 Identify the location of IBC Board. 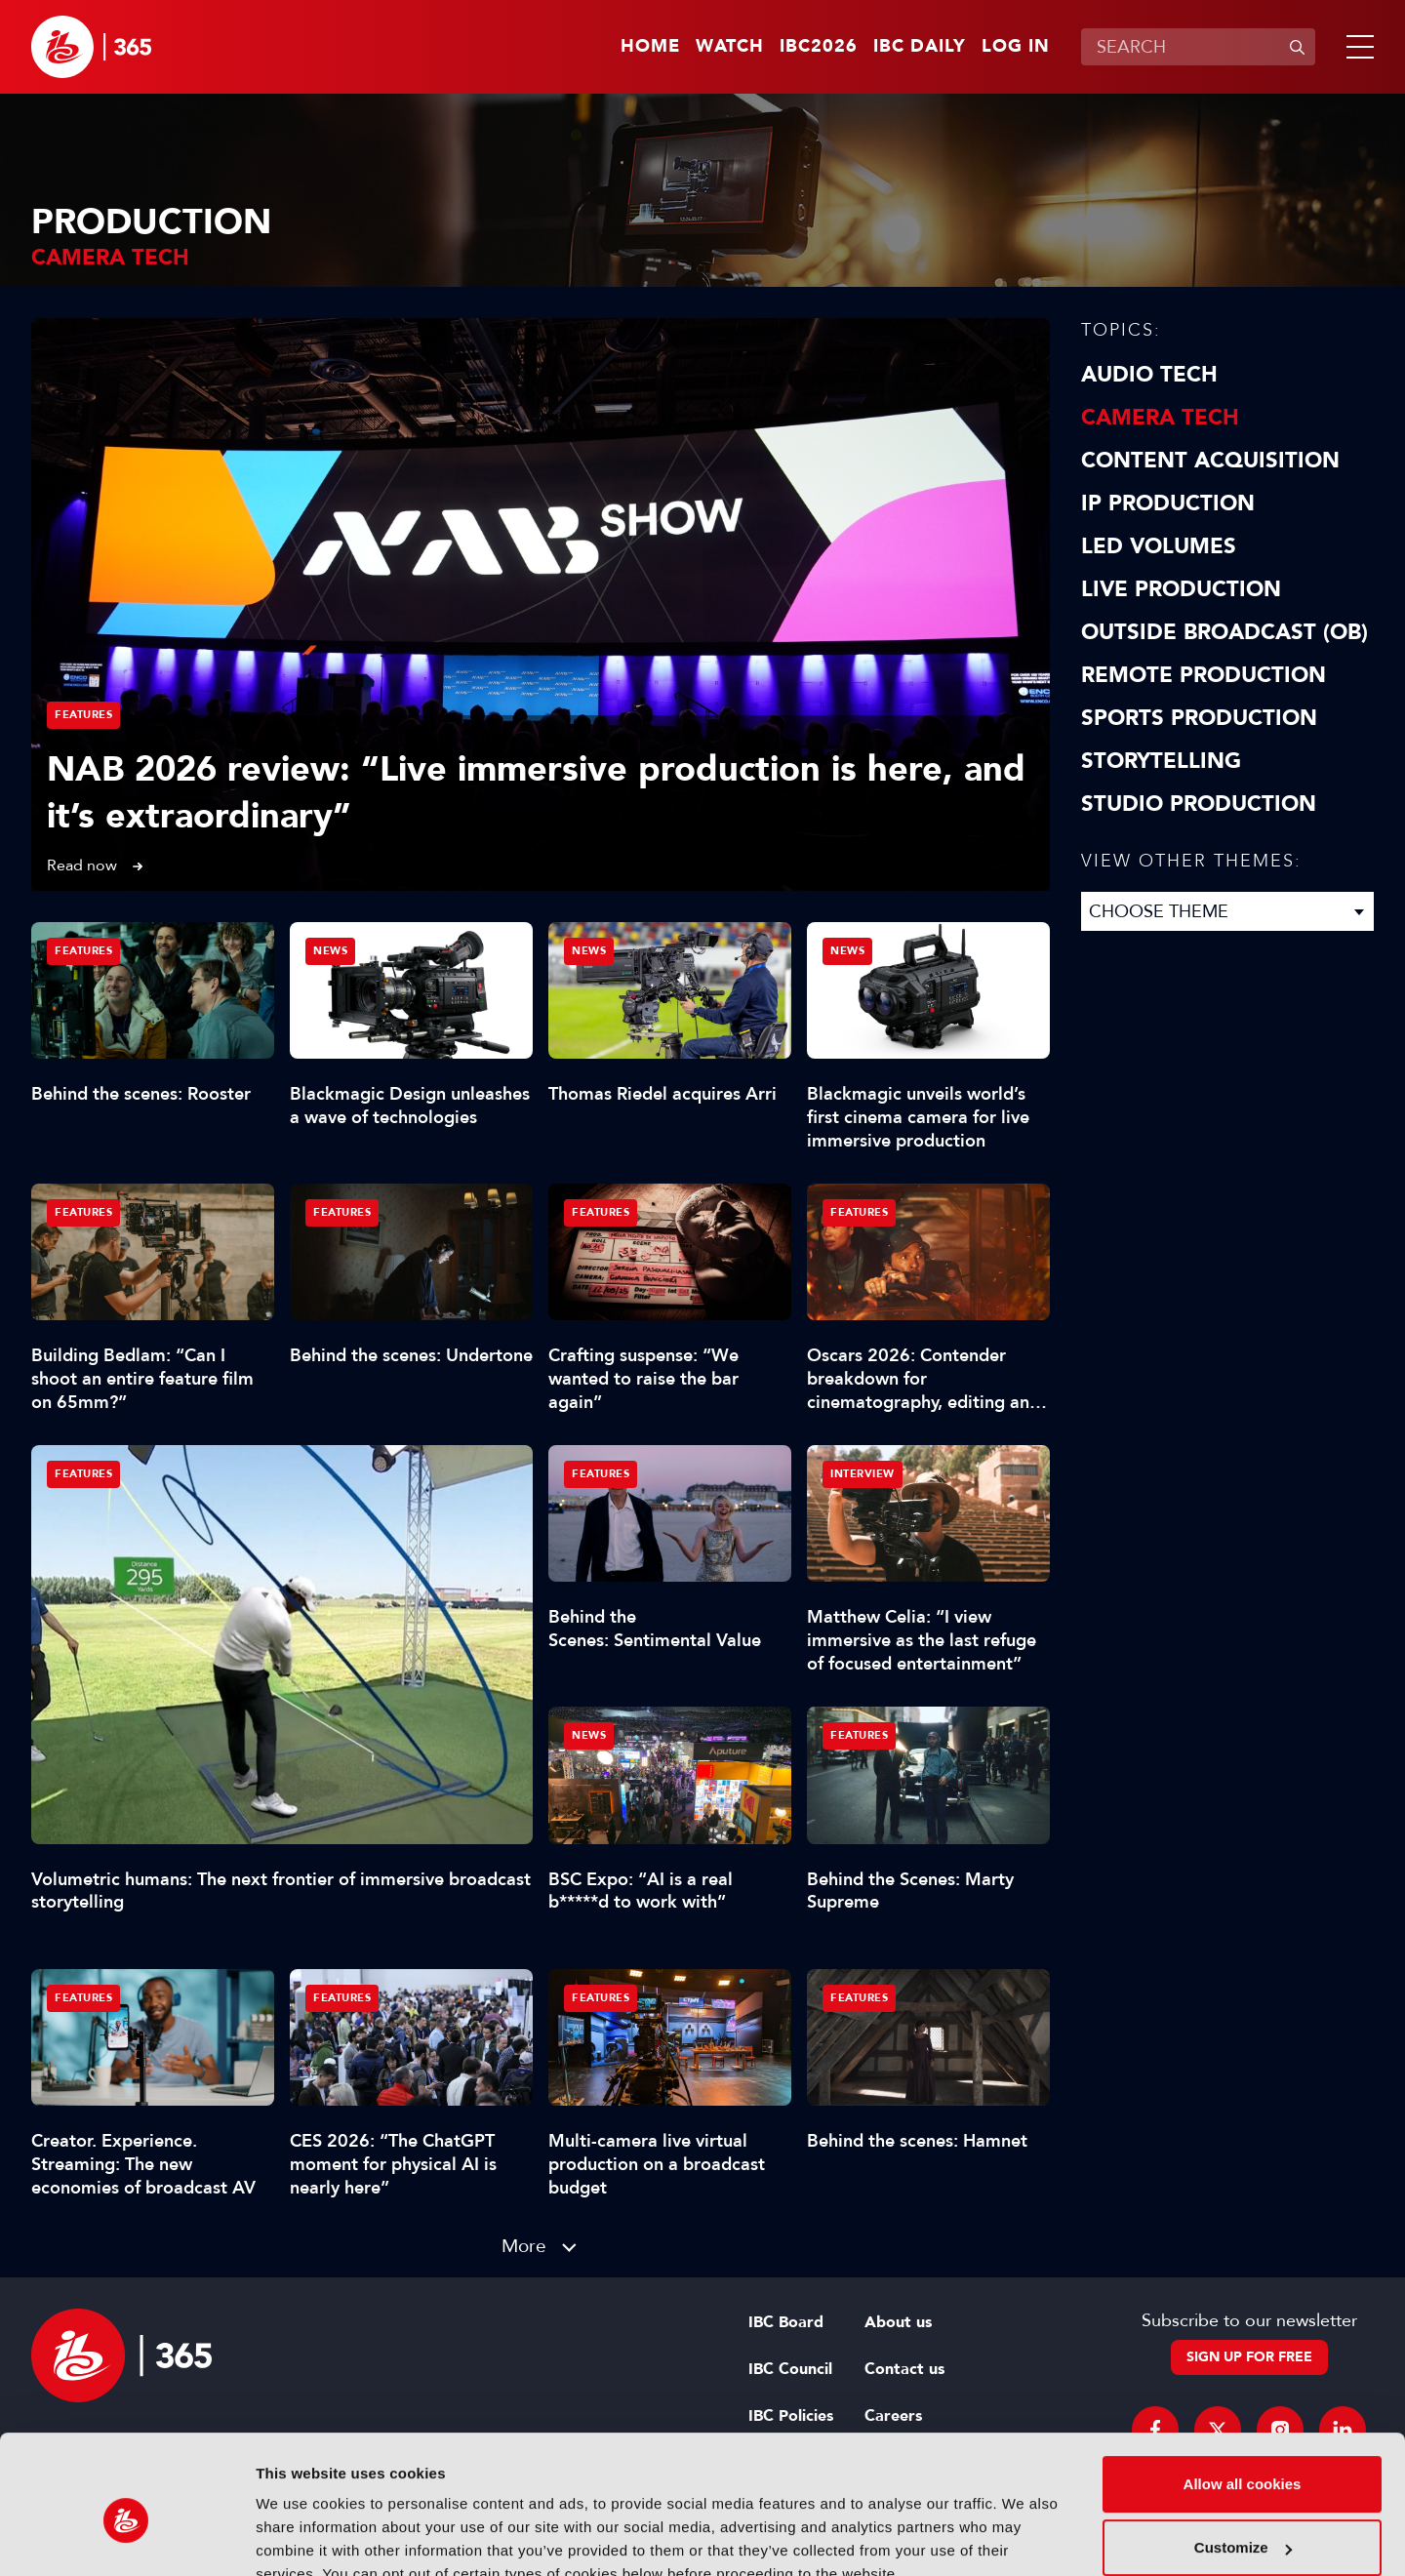
(785, 2322).